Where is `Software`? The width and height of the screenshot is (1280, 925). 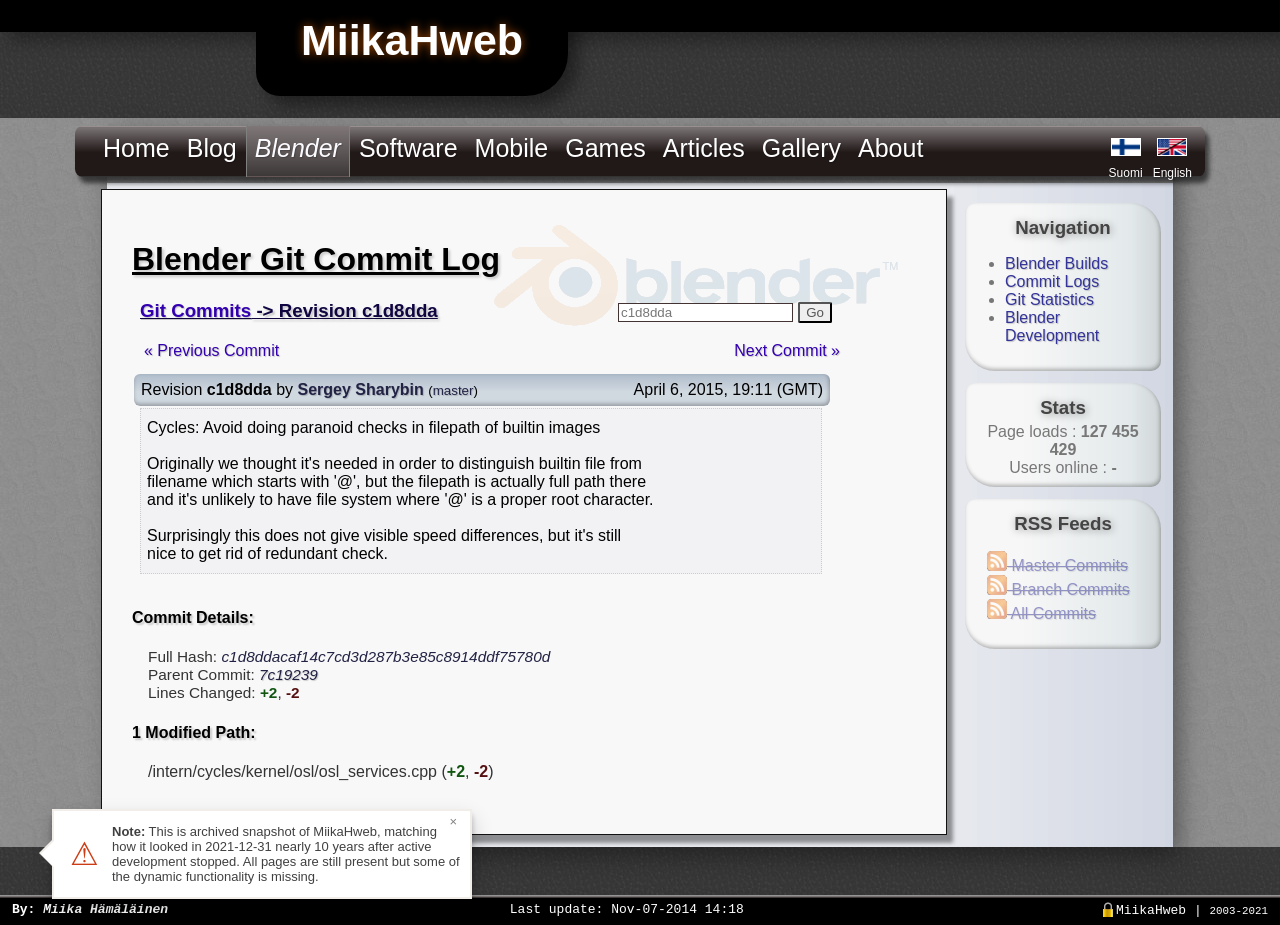 Software is located at coordinates (408, 148).